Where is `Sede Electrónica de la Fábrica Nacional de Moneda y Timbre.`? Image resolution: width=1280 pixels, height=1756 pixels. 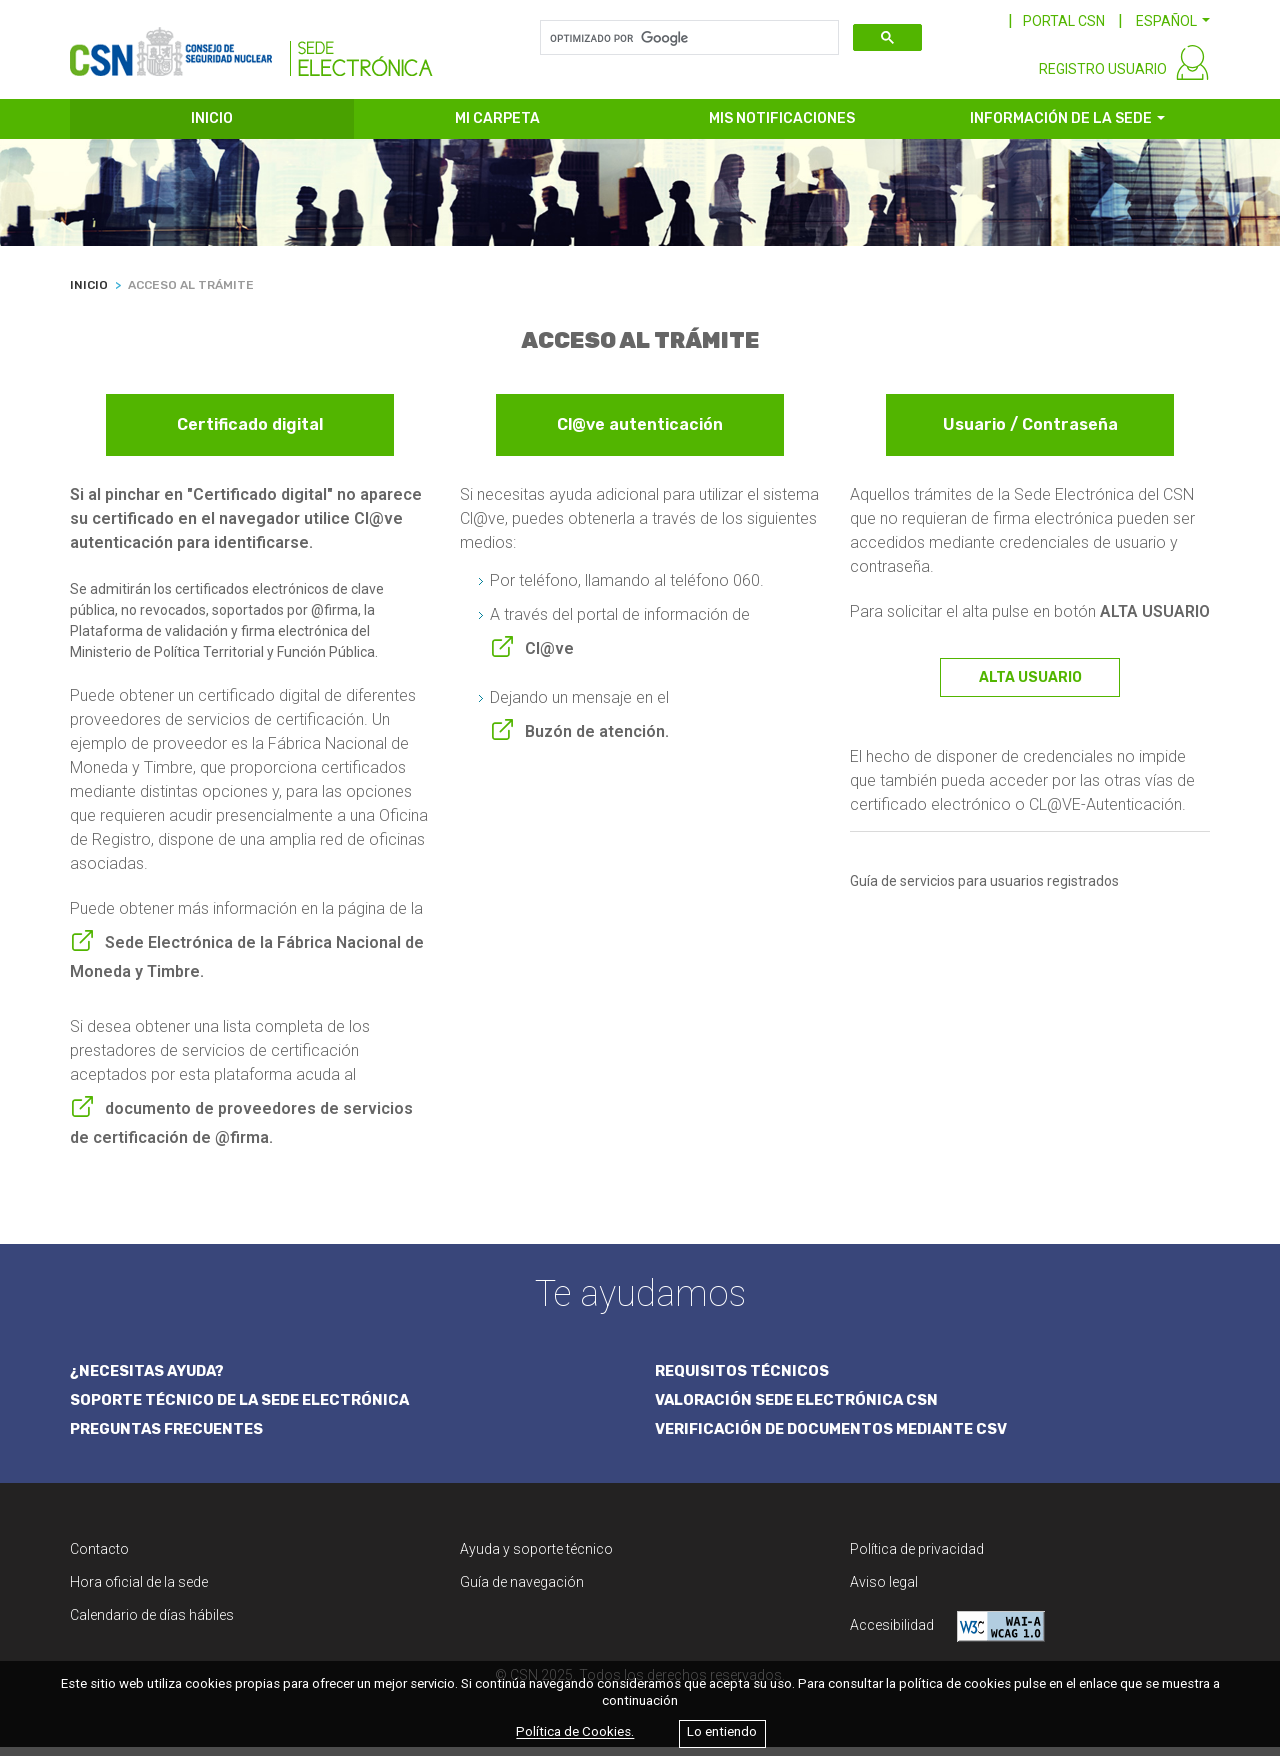 Sede Electrónica de la Fábrica Nacional de Moneda y Timbre. is located at coordinates (247, 964).